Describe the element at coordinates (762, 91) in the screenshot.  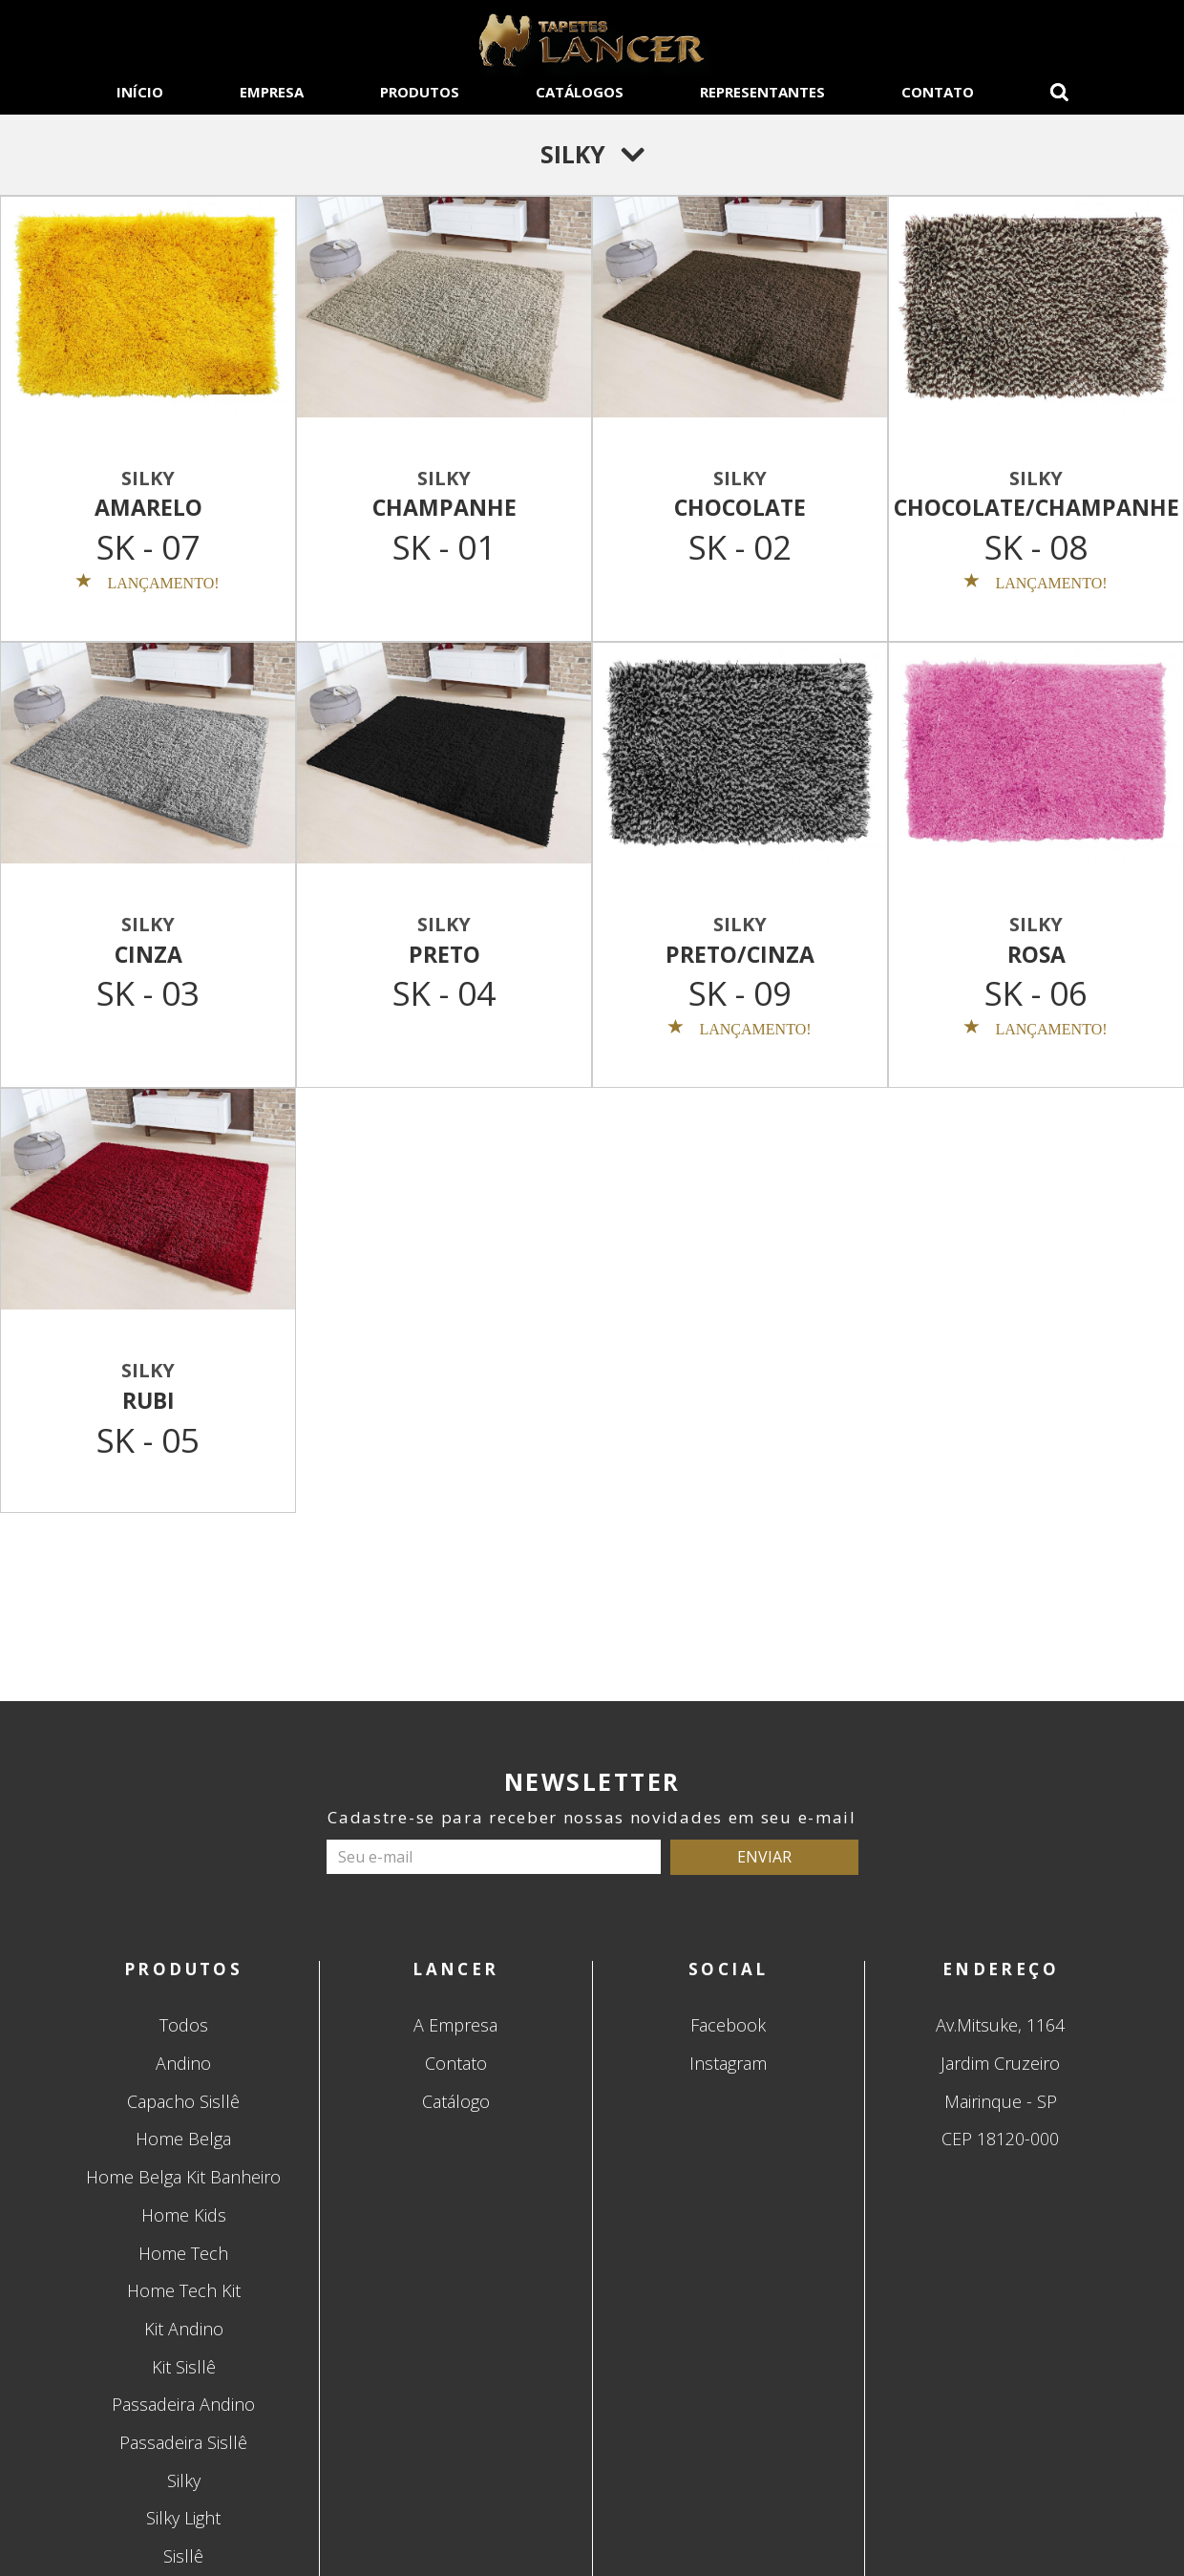
I see `REPRESENTANTES` at that location.